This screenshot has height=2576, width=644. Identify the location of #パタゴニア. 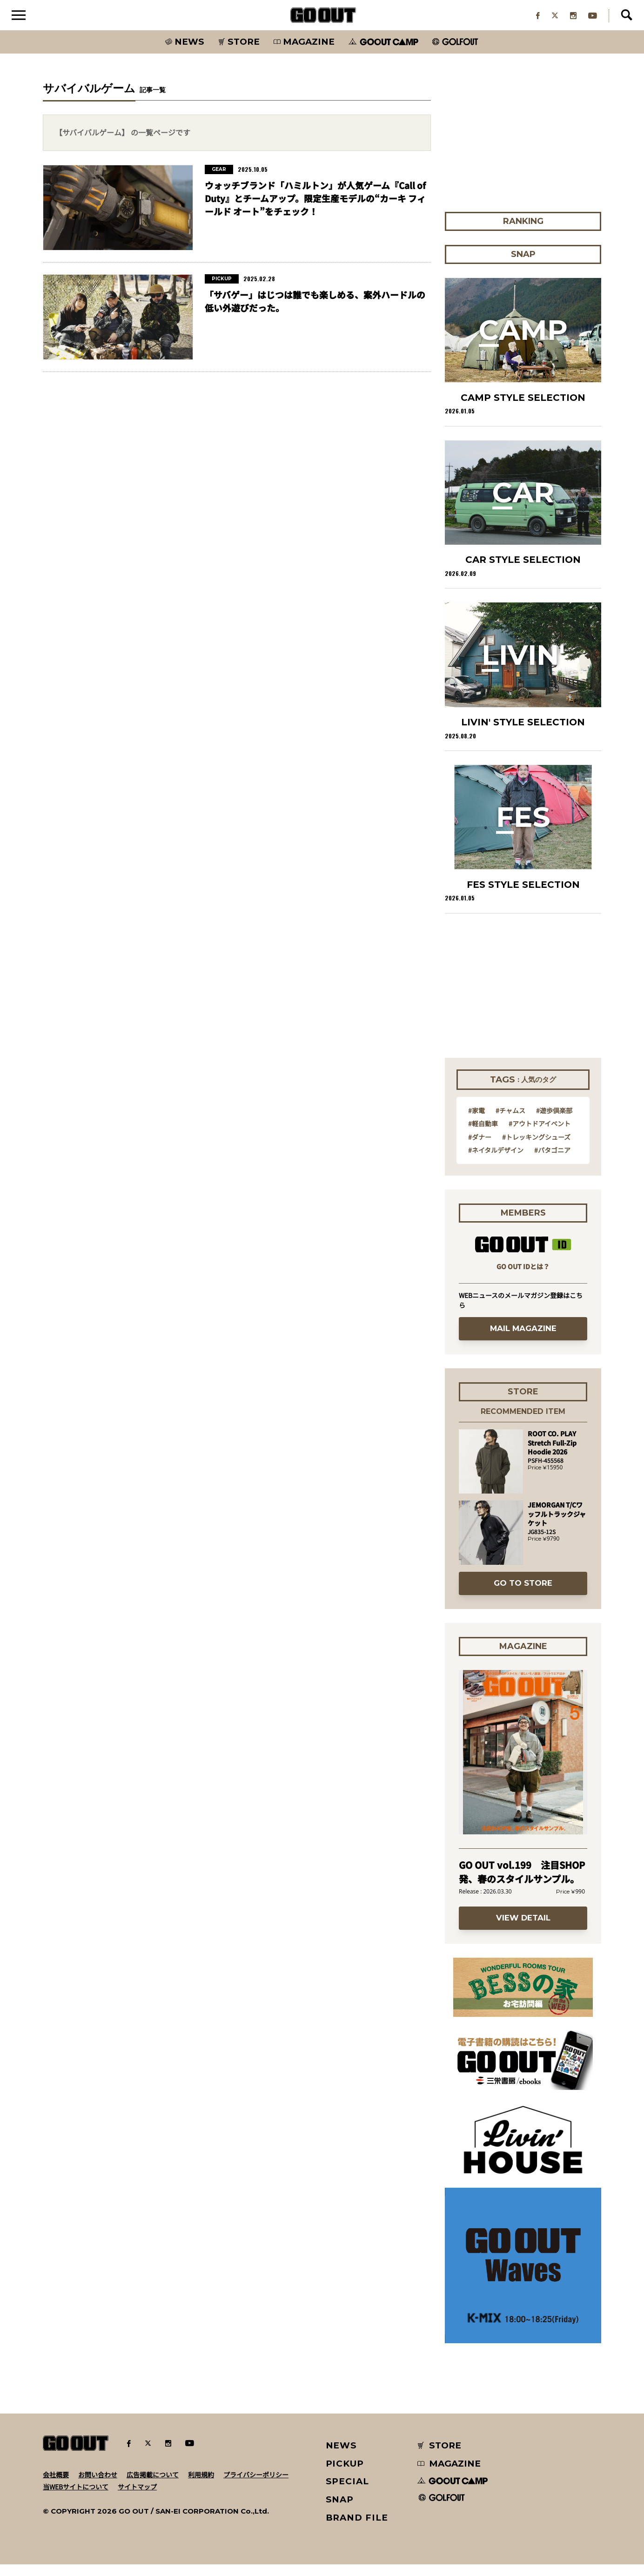
(552, 1161).